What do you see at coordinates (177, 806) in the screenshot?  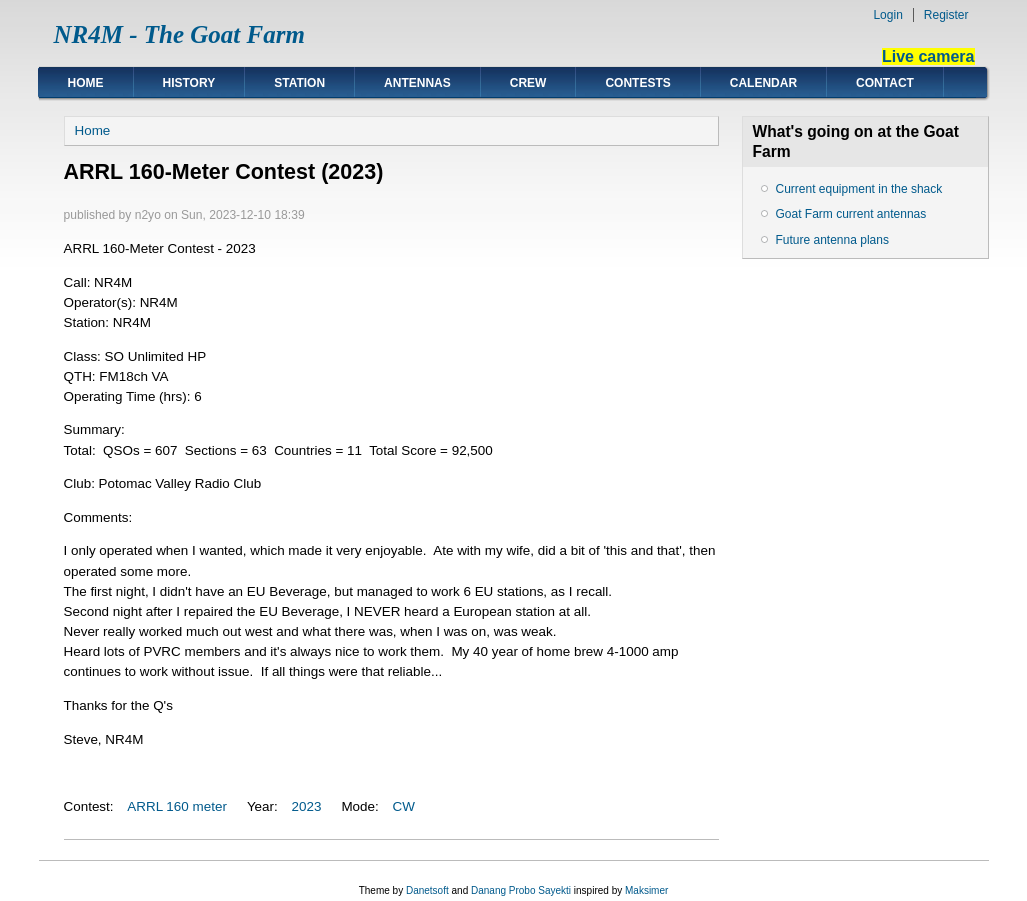 I see `ARRL 160 meter` at bounding box center [177, 806].